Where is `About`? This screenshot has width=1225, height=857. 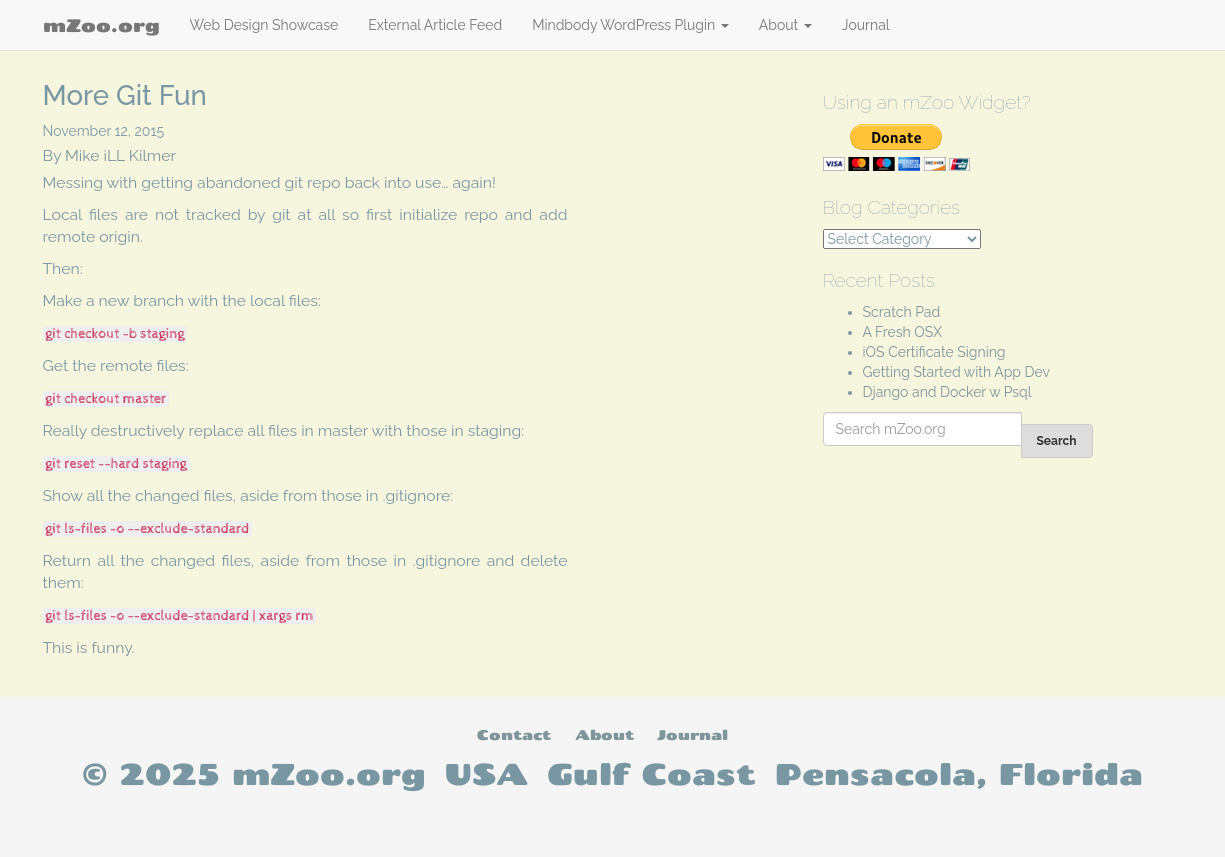
About is located at coordinates (785, 25).